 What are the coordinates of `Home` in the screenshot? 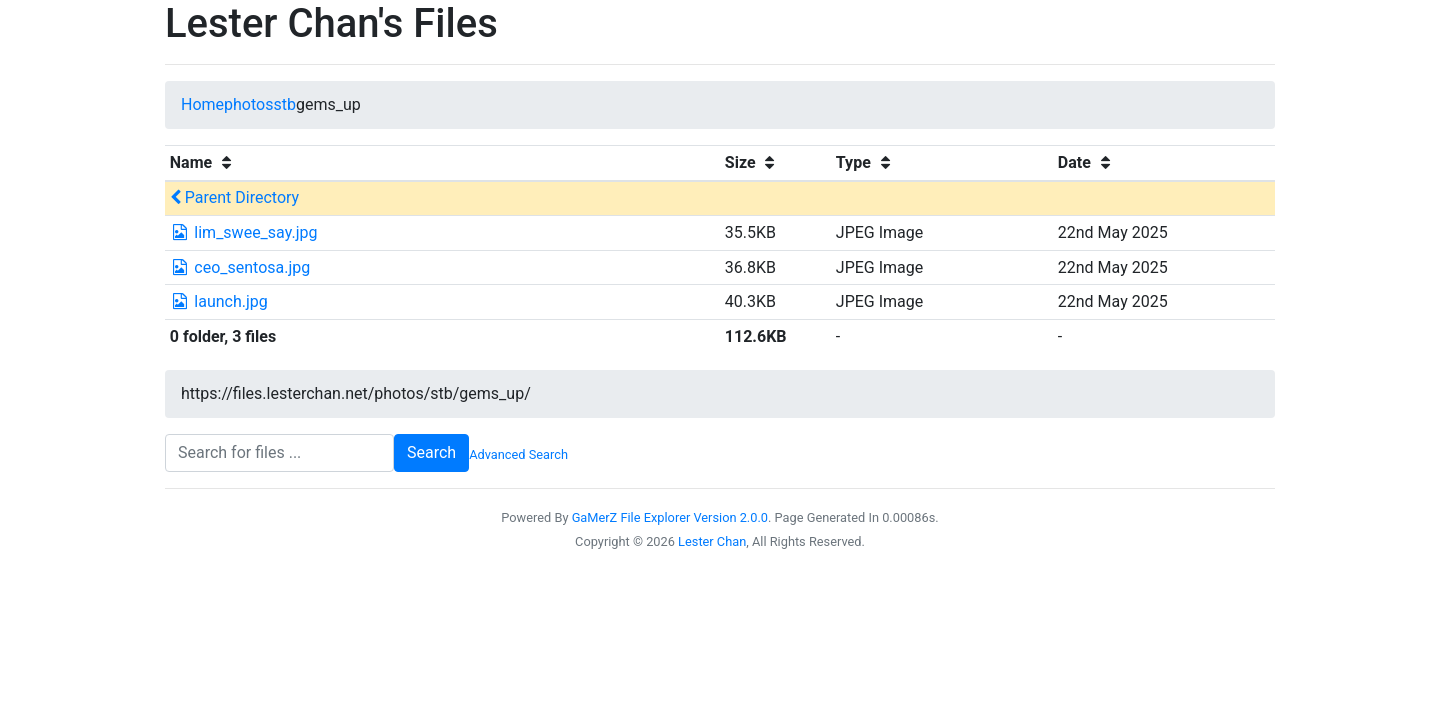 It's located at (202, 104).